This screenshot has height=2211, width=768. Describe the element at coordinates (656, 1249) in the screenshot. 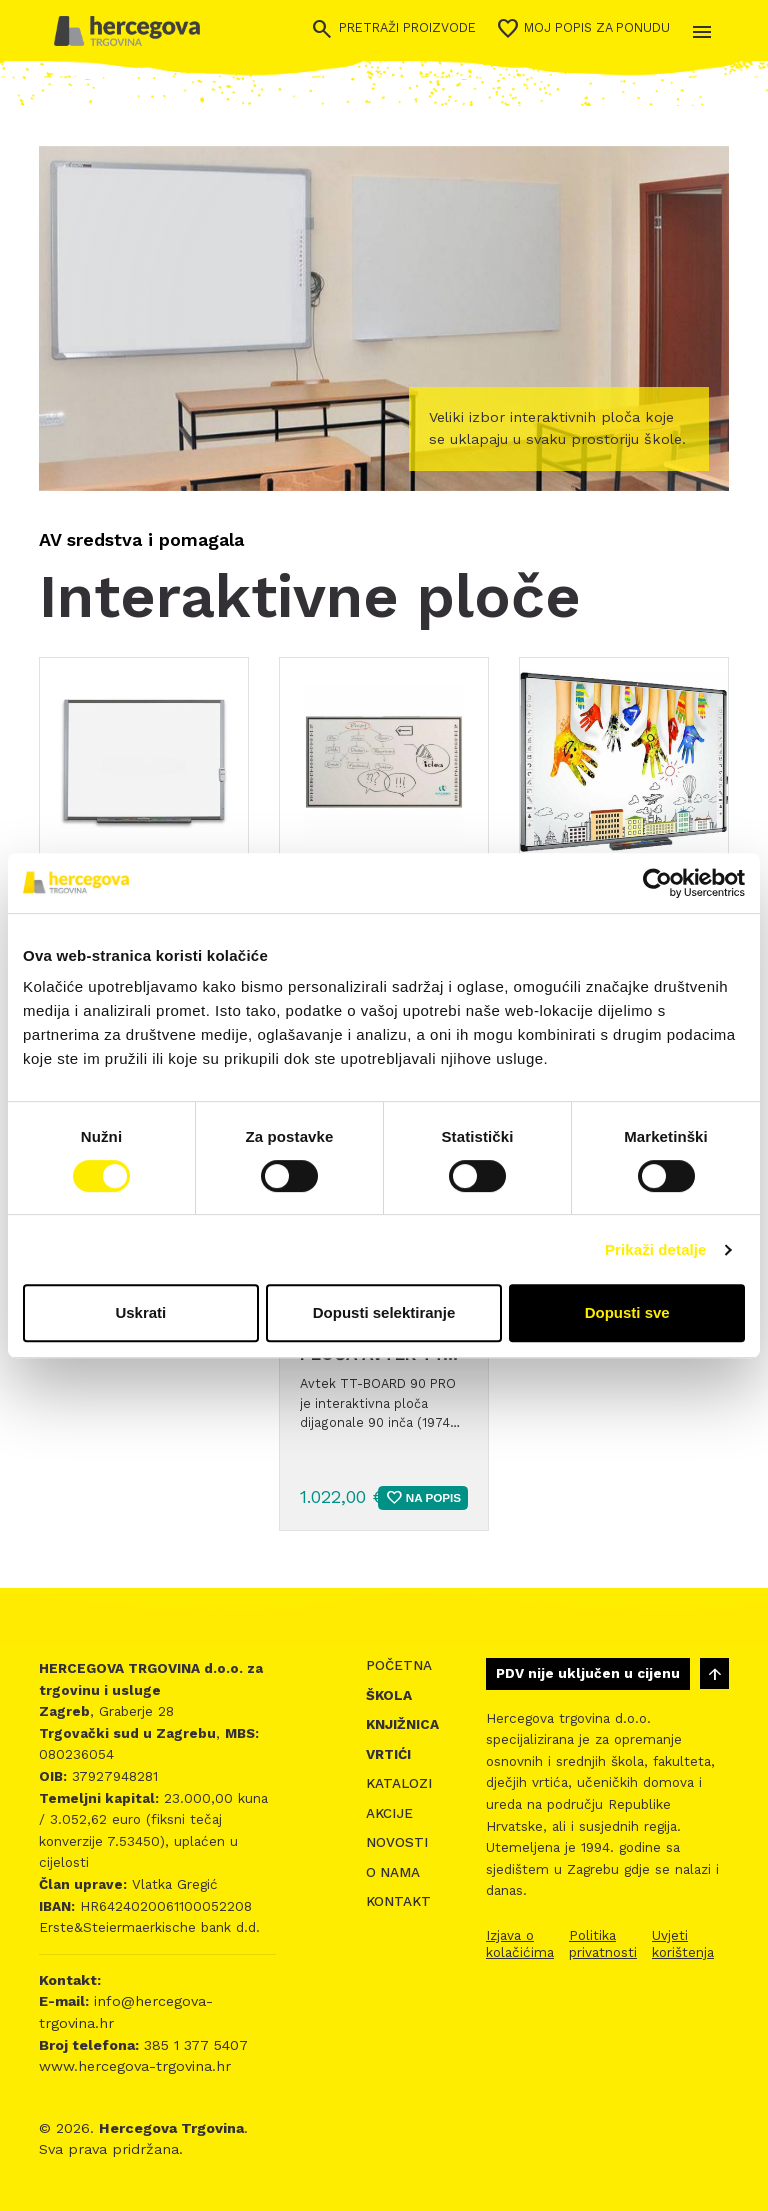

I see `Prikaži detalje` at that location.